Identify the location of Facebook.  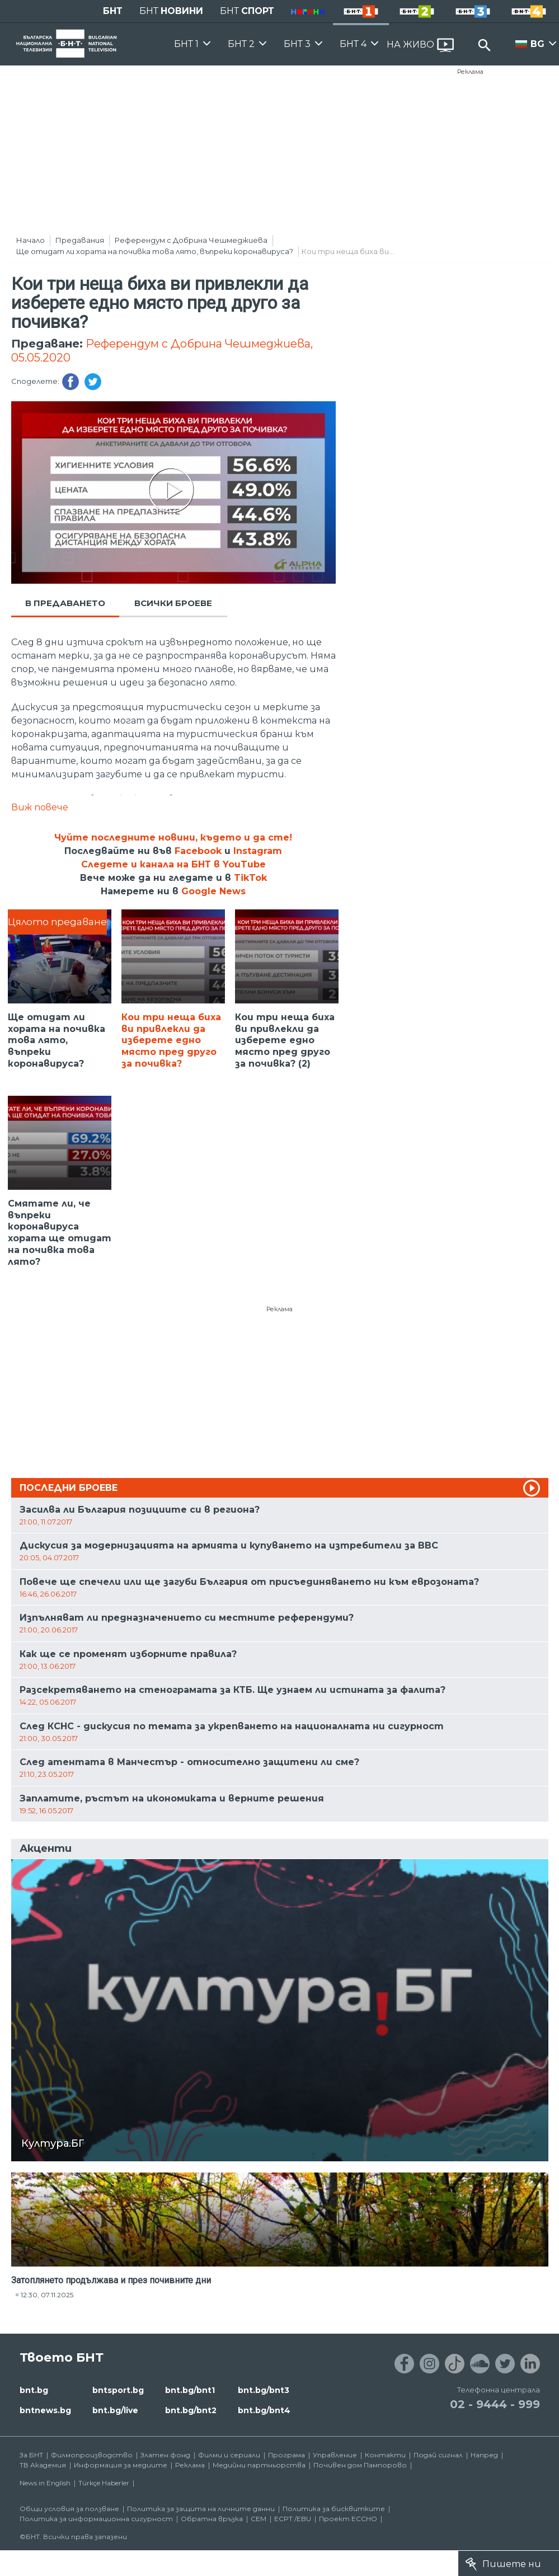
(198, 851).